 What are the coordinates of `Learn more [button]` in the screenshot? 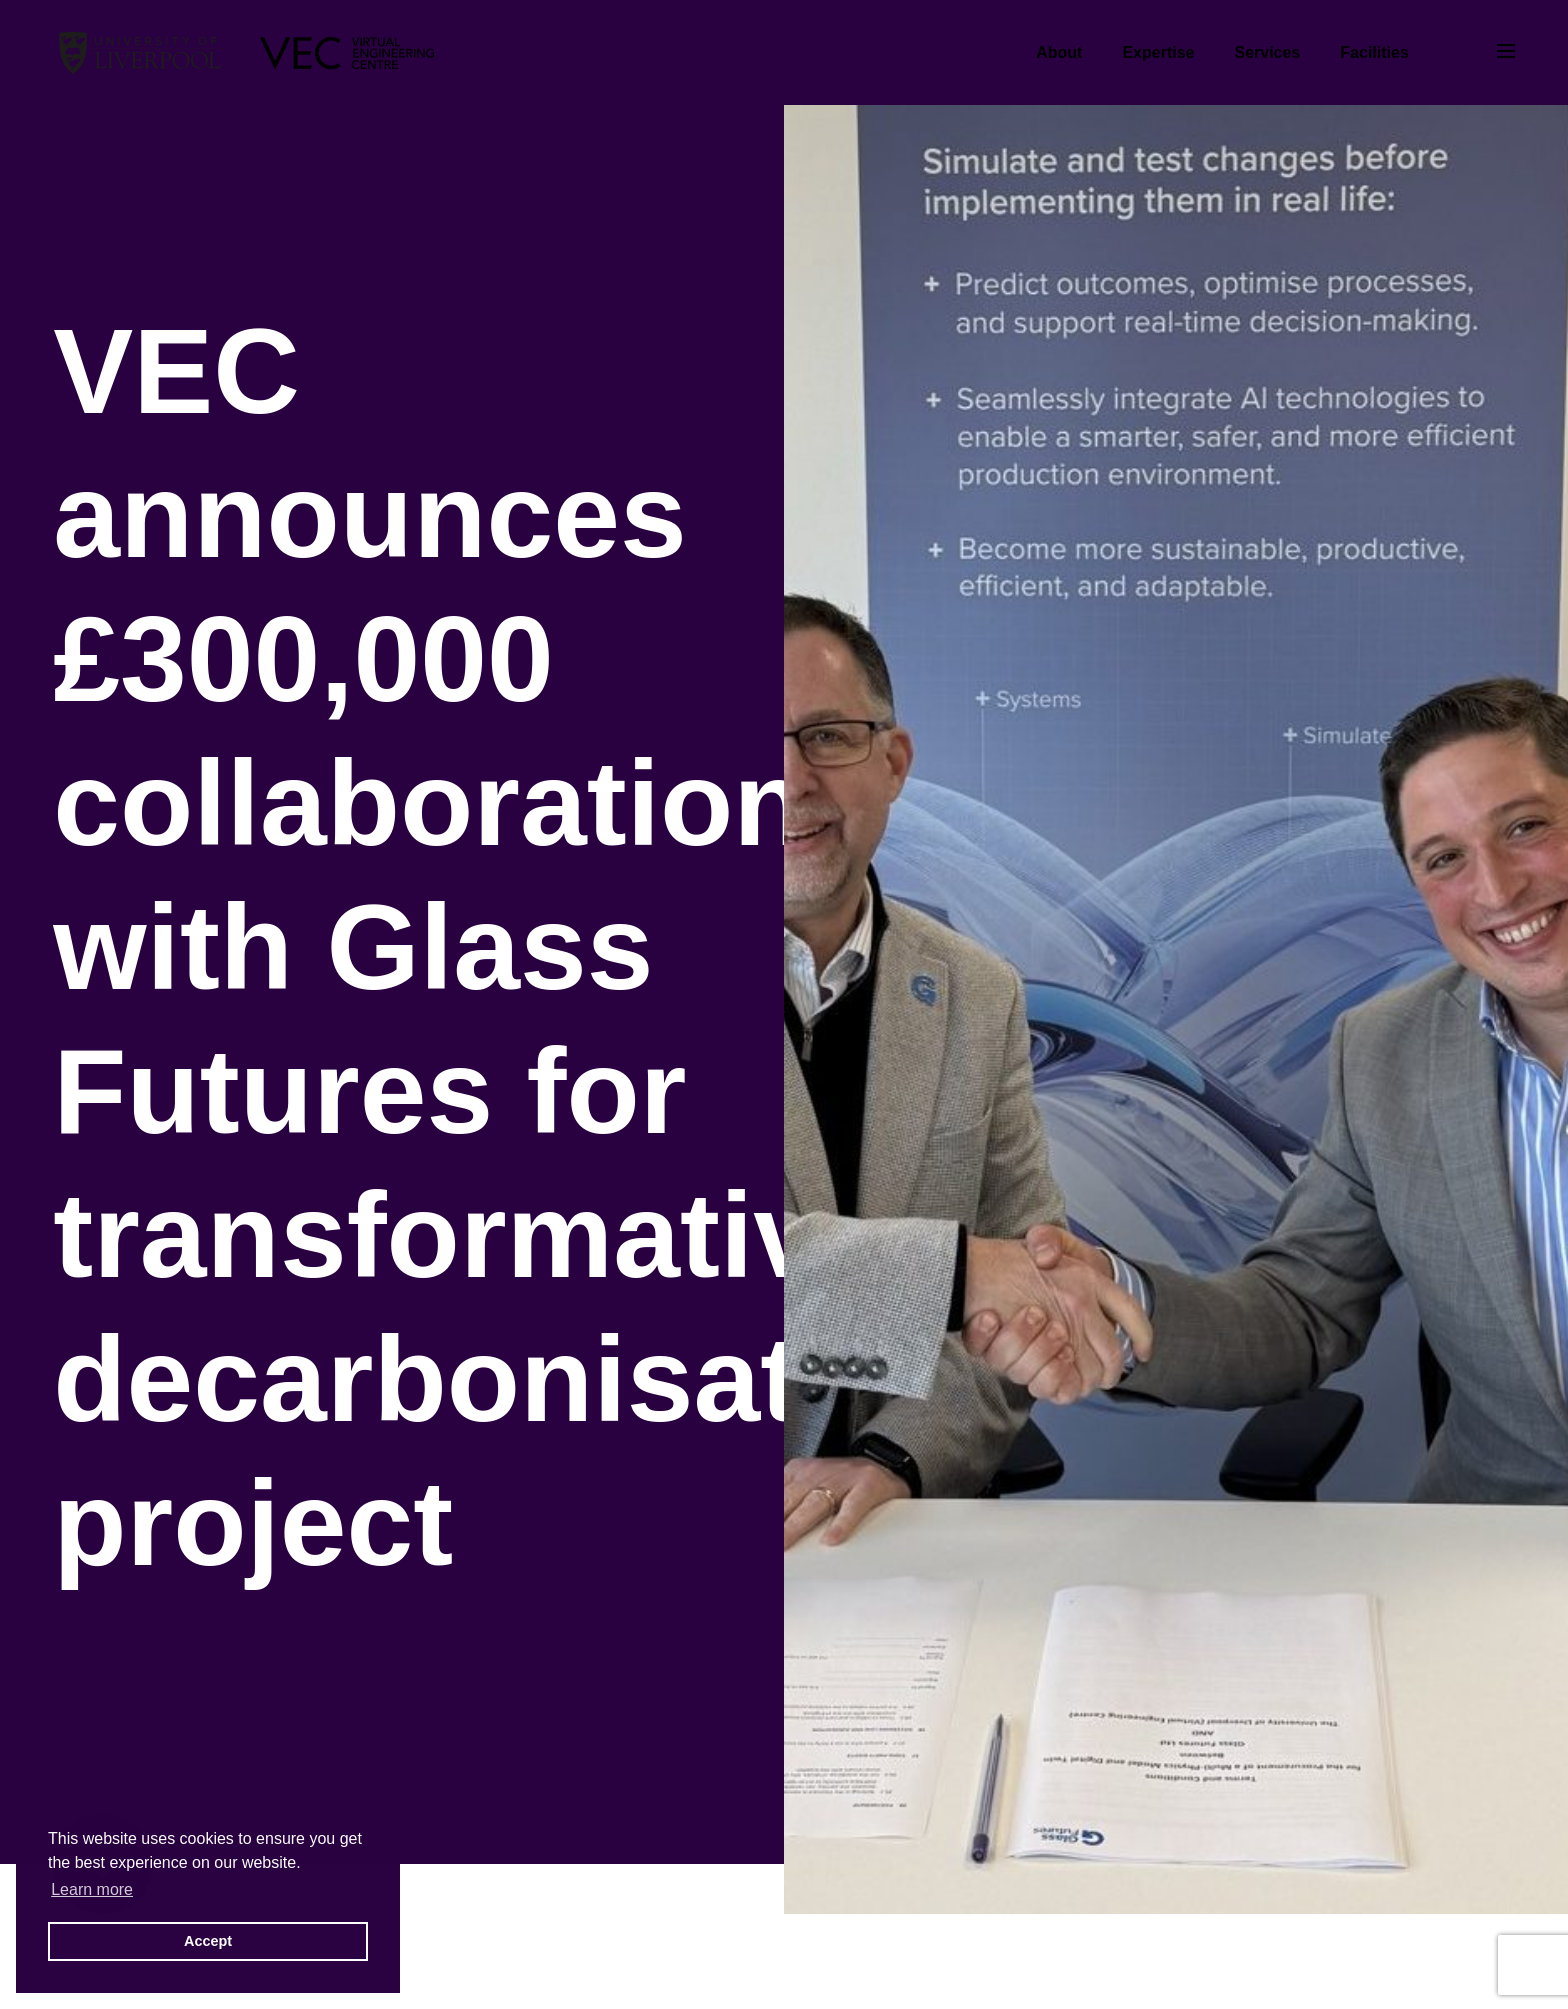 It's located at (92, 1889).